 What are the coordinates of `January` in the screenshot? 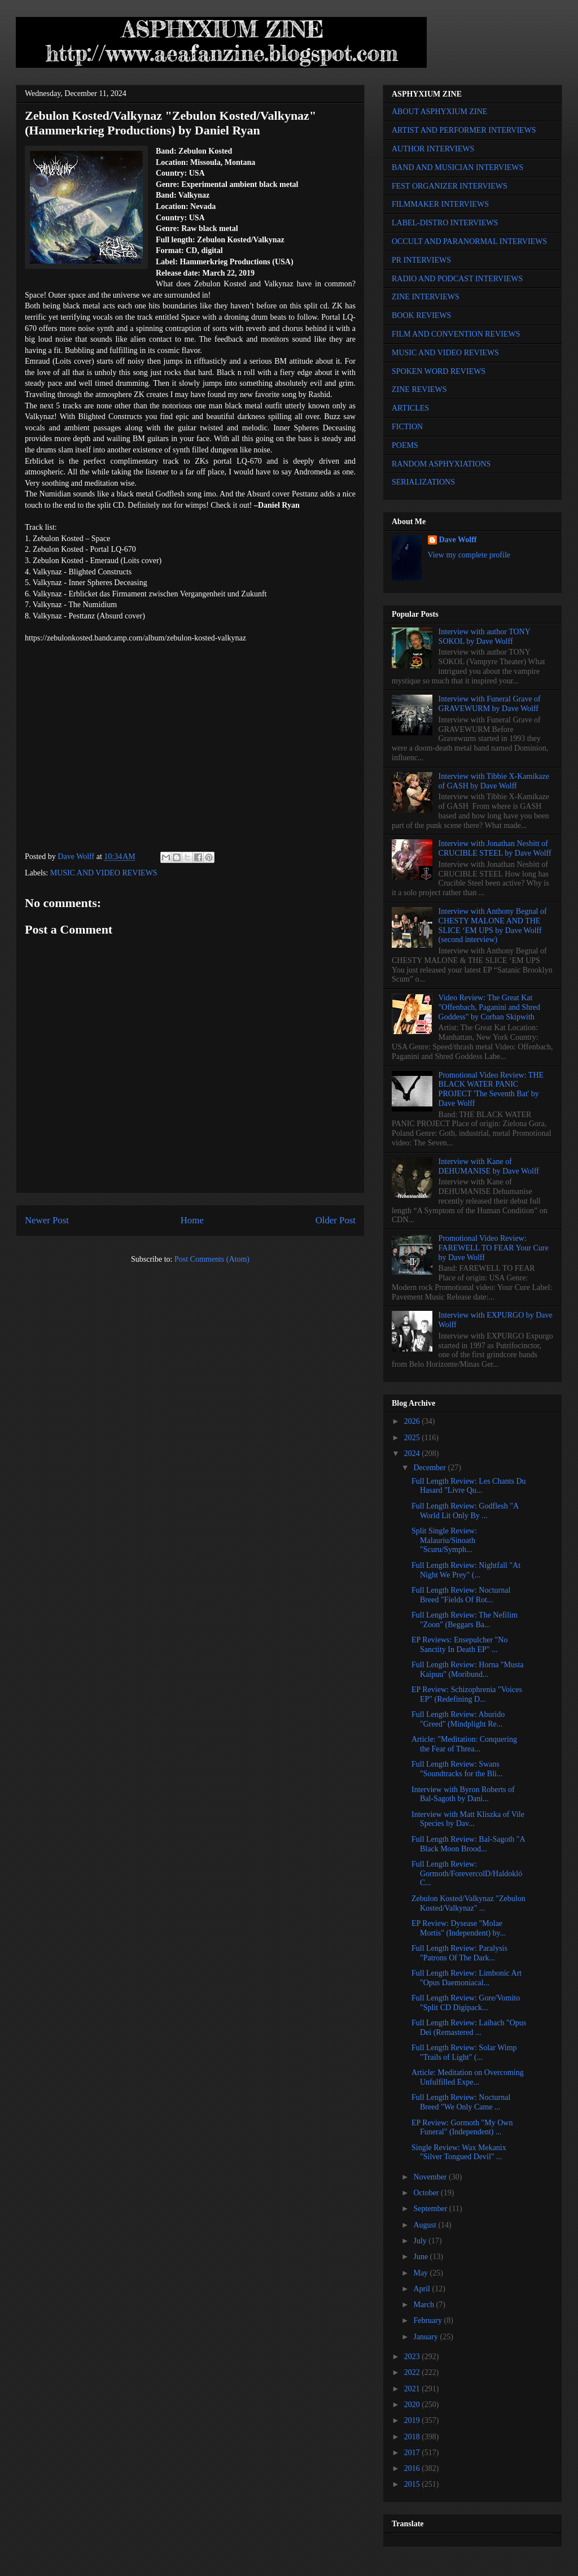 It's located at (426, 2337).